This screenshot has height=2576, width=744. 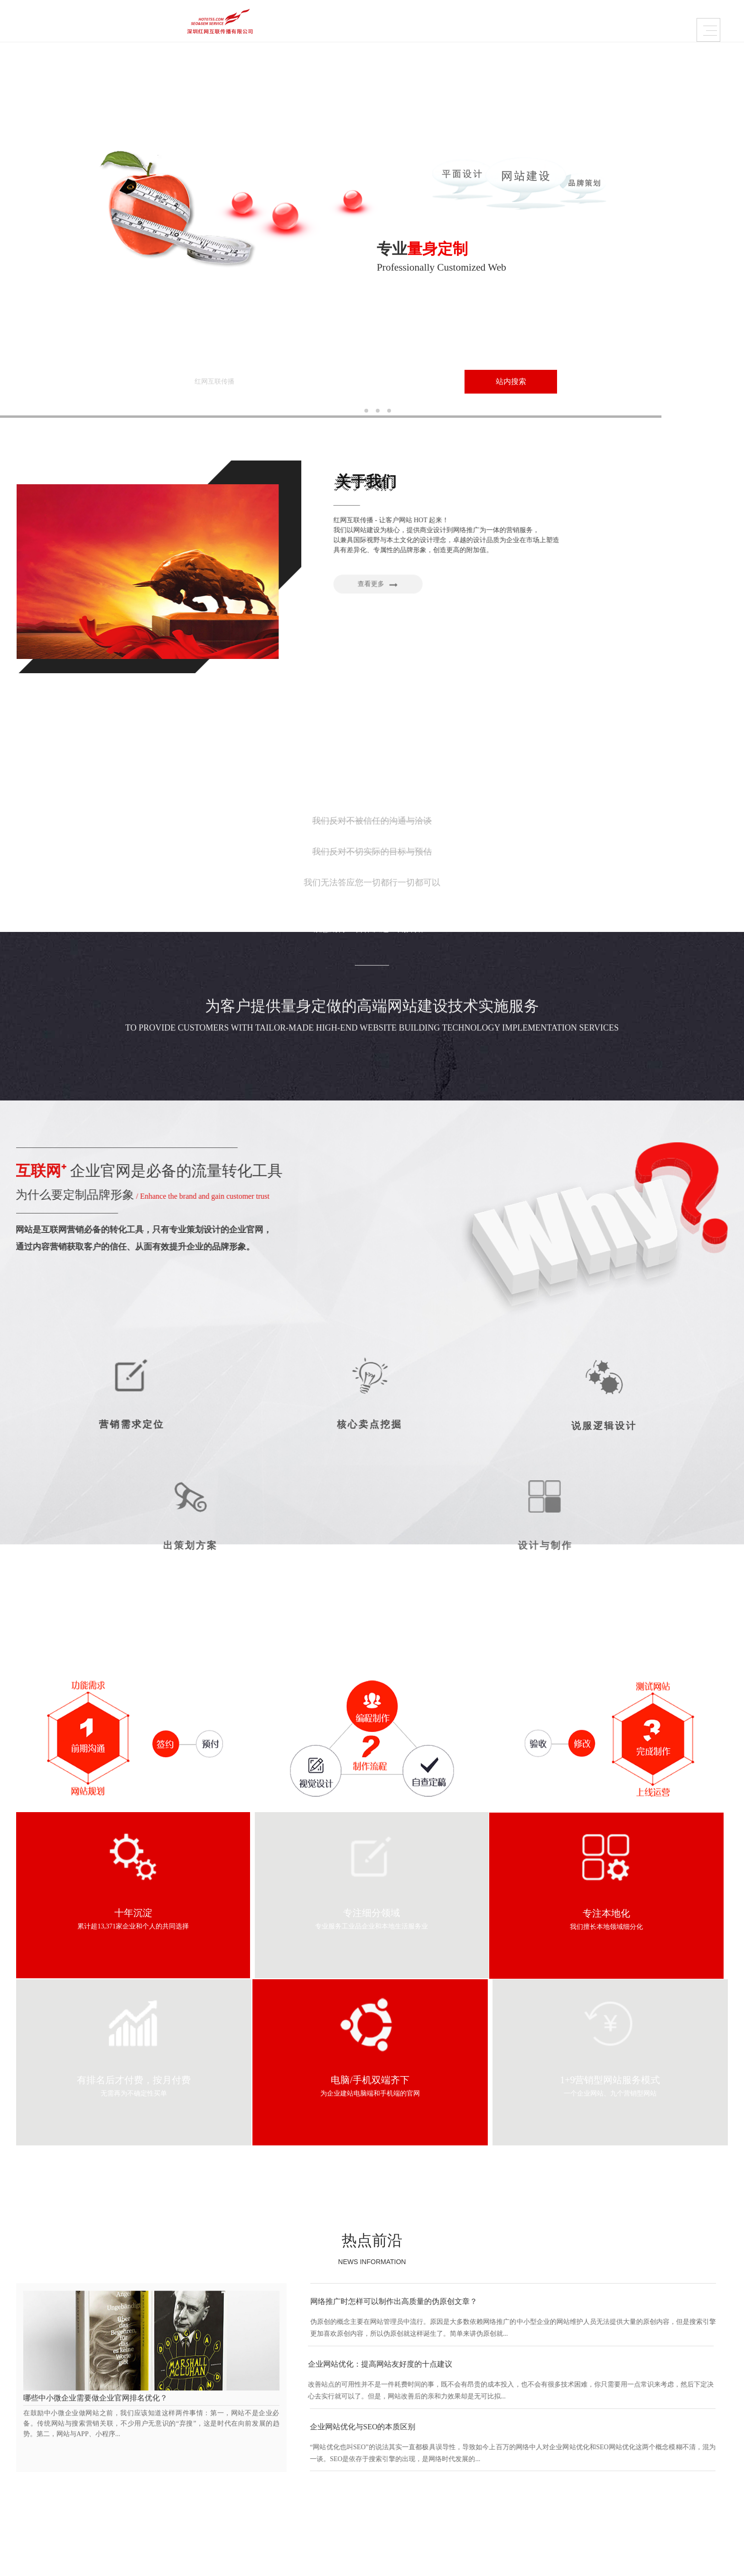 What do you see at coordinates (575, 2460) in the screenshot?
I see `是否寻求帮助` at bounding box center [575, 2460].